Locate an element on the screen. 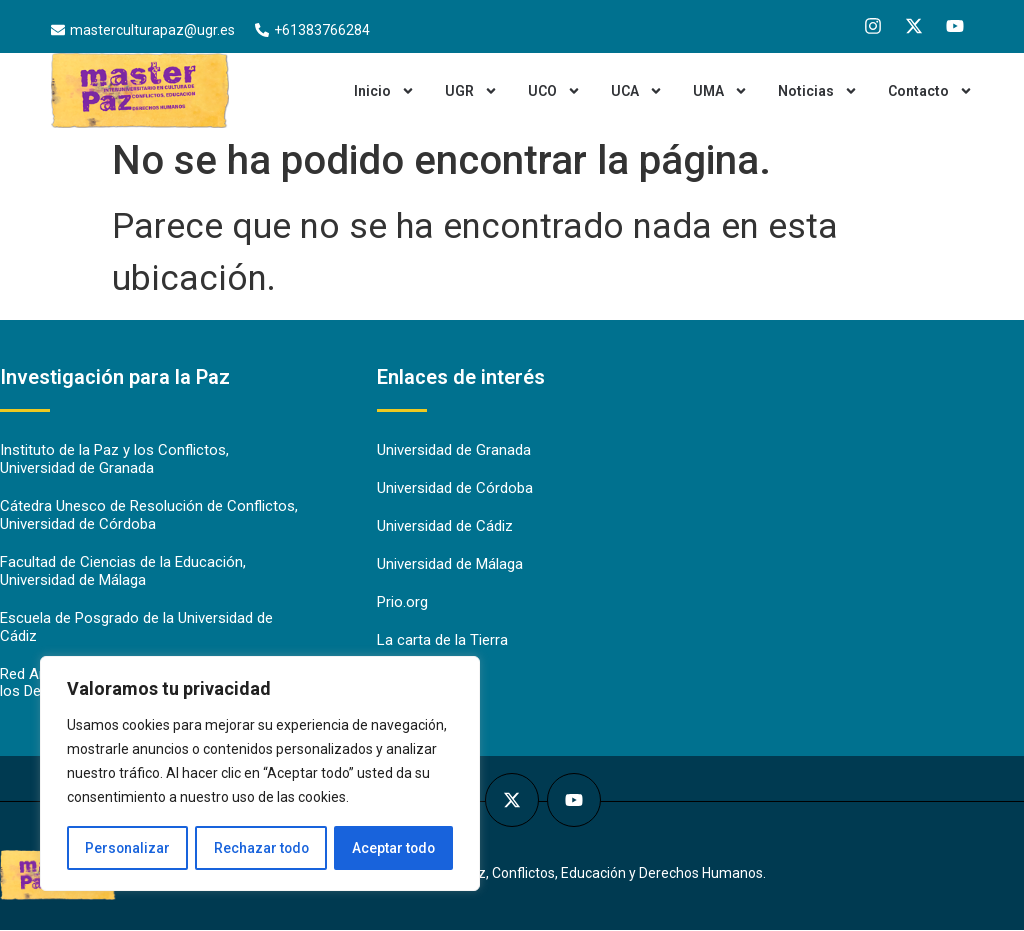 The height and width of the screenshot is (931, 1024). Personalizar is located at coordinates (127, 848).